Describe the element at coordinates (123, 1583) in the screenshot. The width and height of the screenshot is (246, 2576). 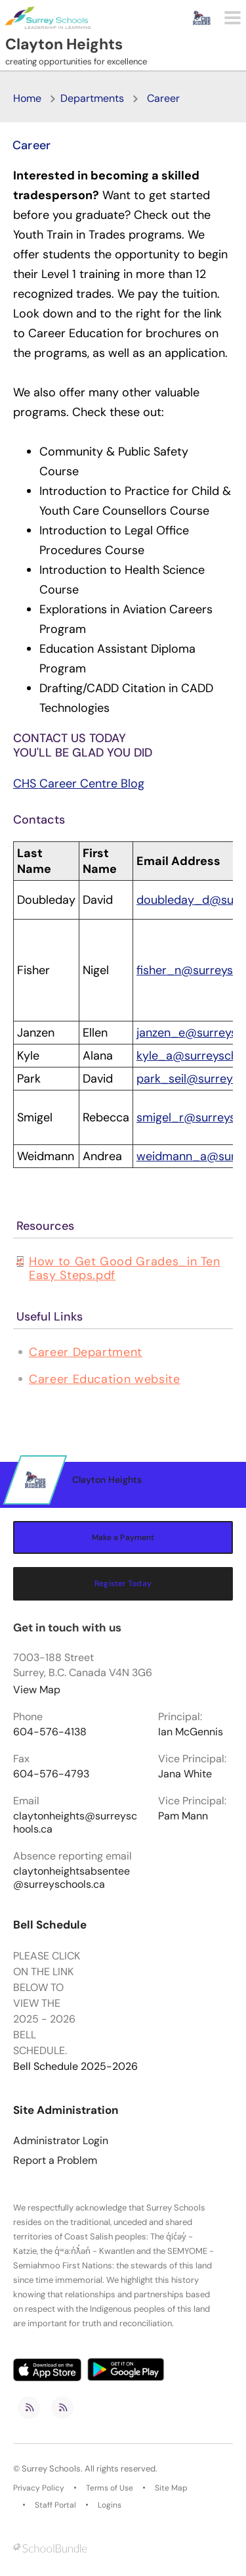
I see `Register Today` at that location.